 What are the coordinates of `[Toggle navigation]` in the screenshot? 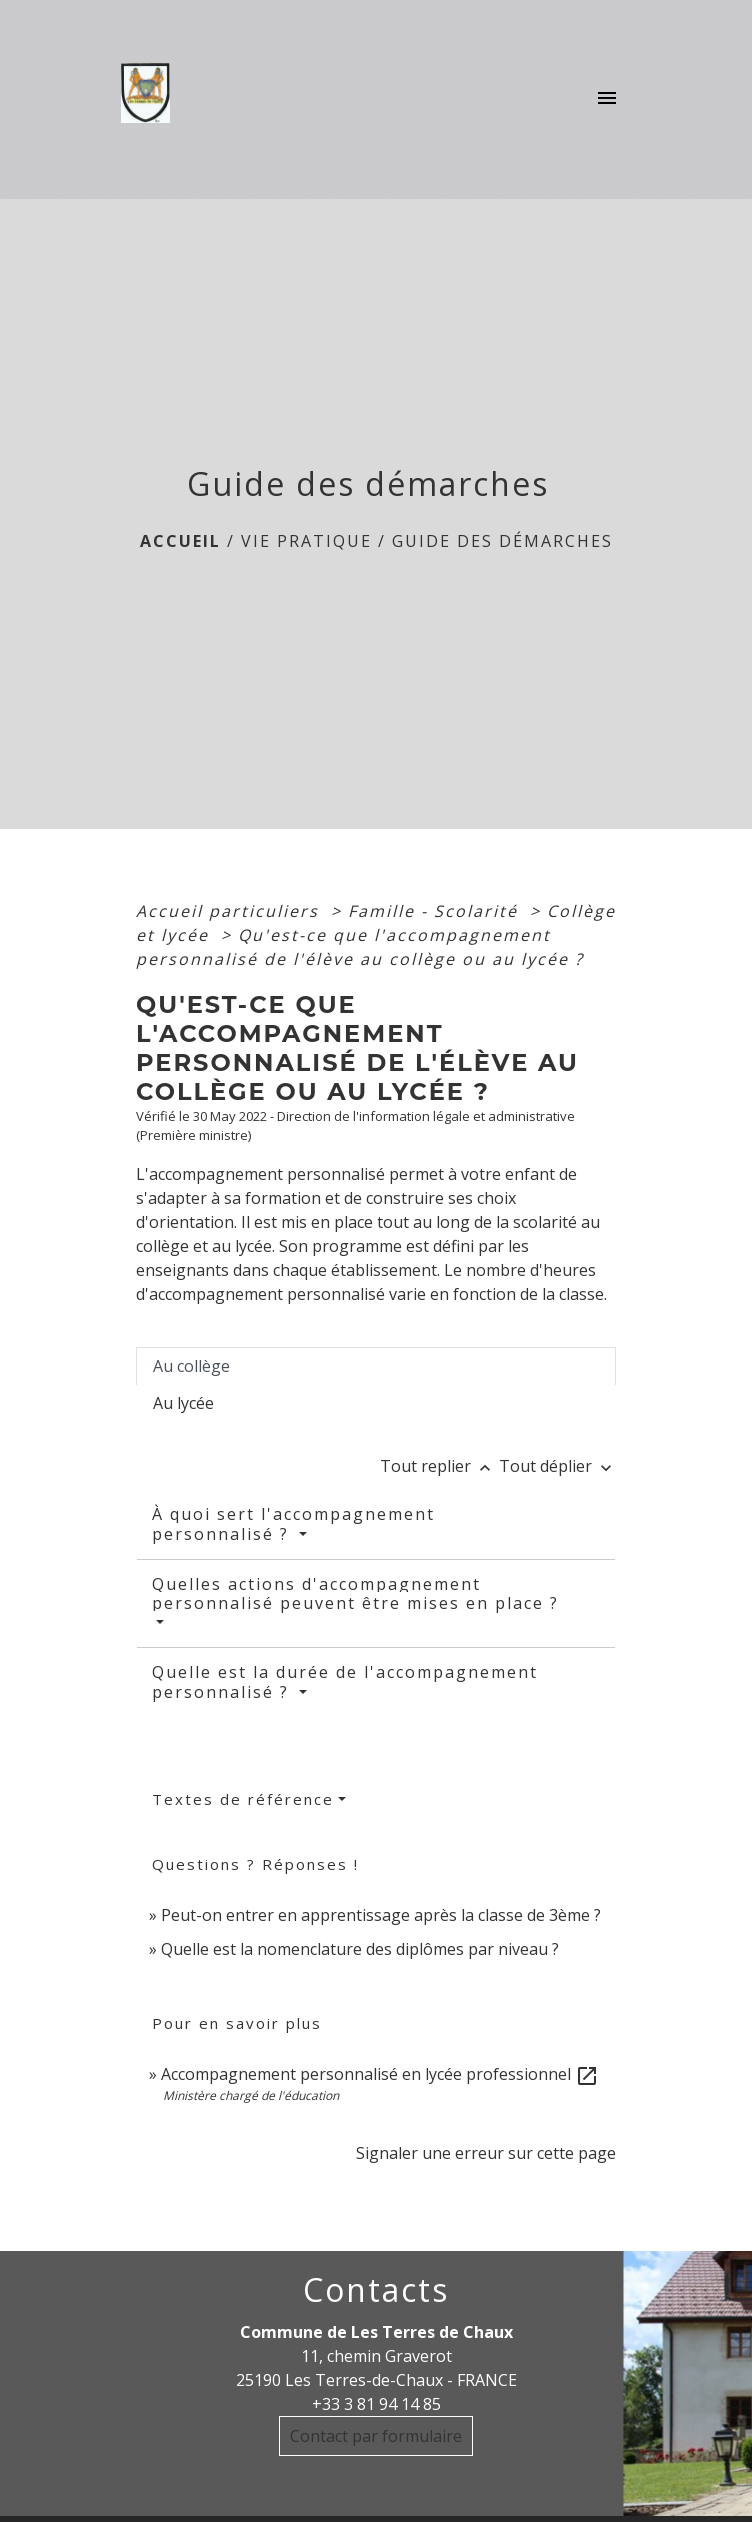 It's located at (607, 99).